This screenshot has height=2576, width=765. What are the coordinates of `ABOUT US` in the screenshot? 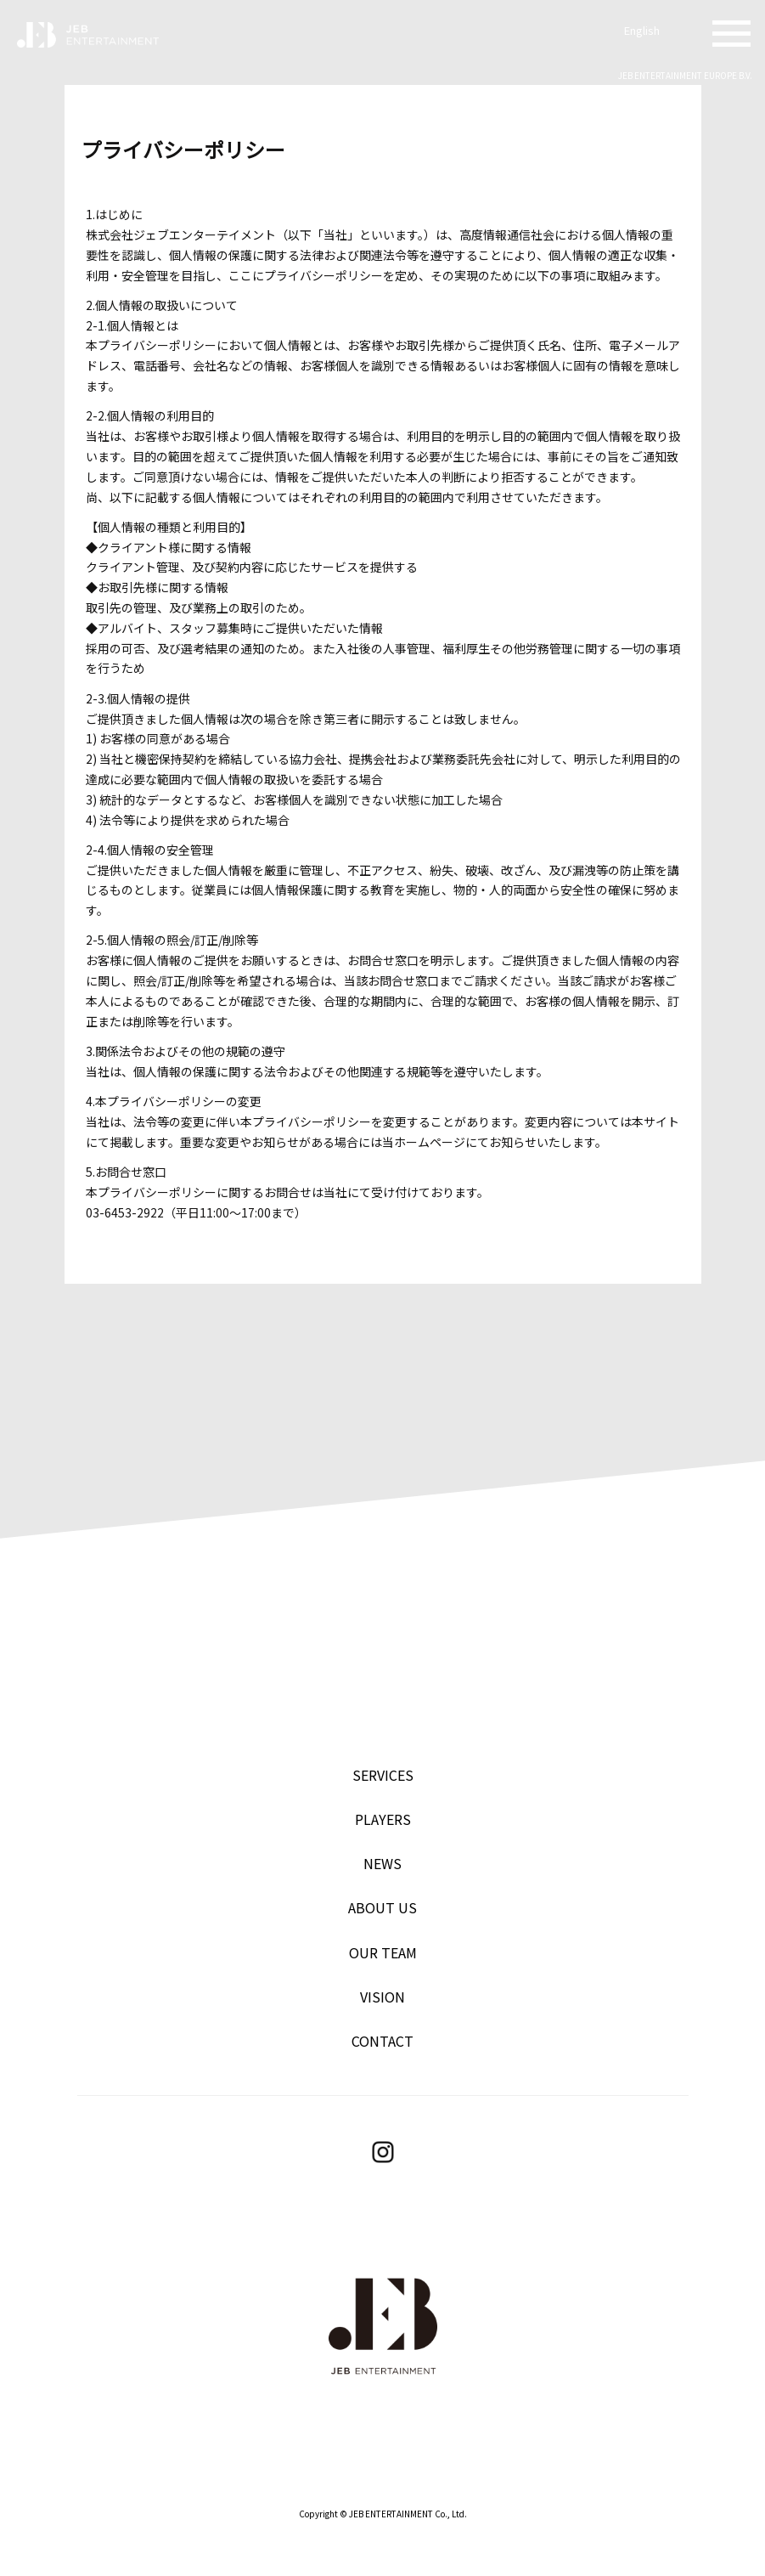 It's located at (382, 1907).